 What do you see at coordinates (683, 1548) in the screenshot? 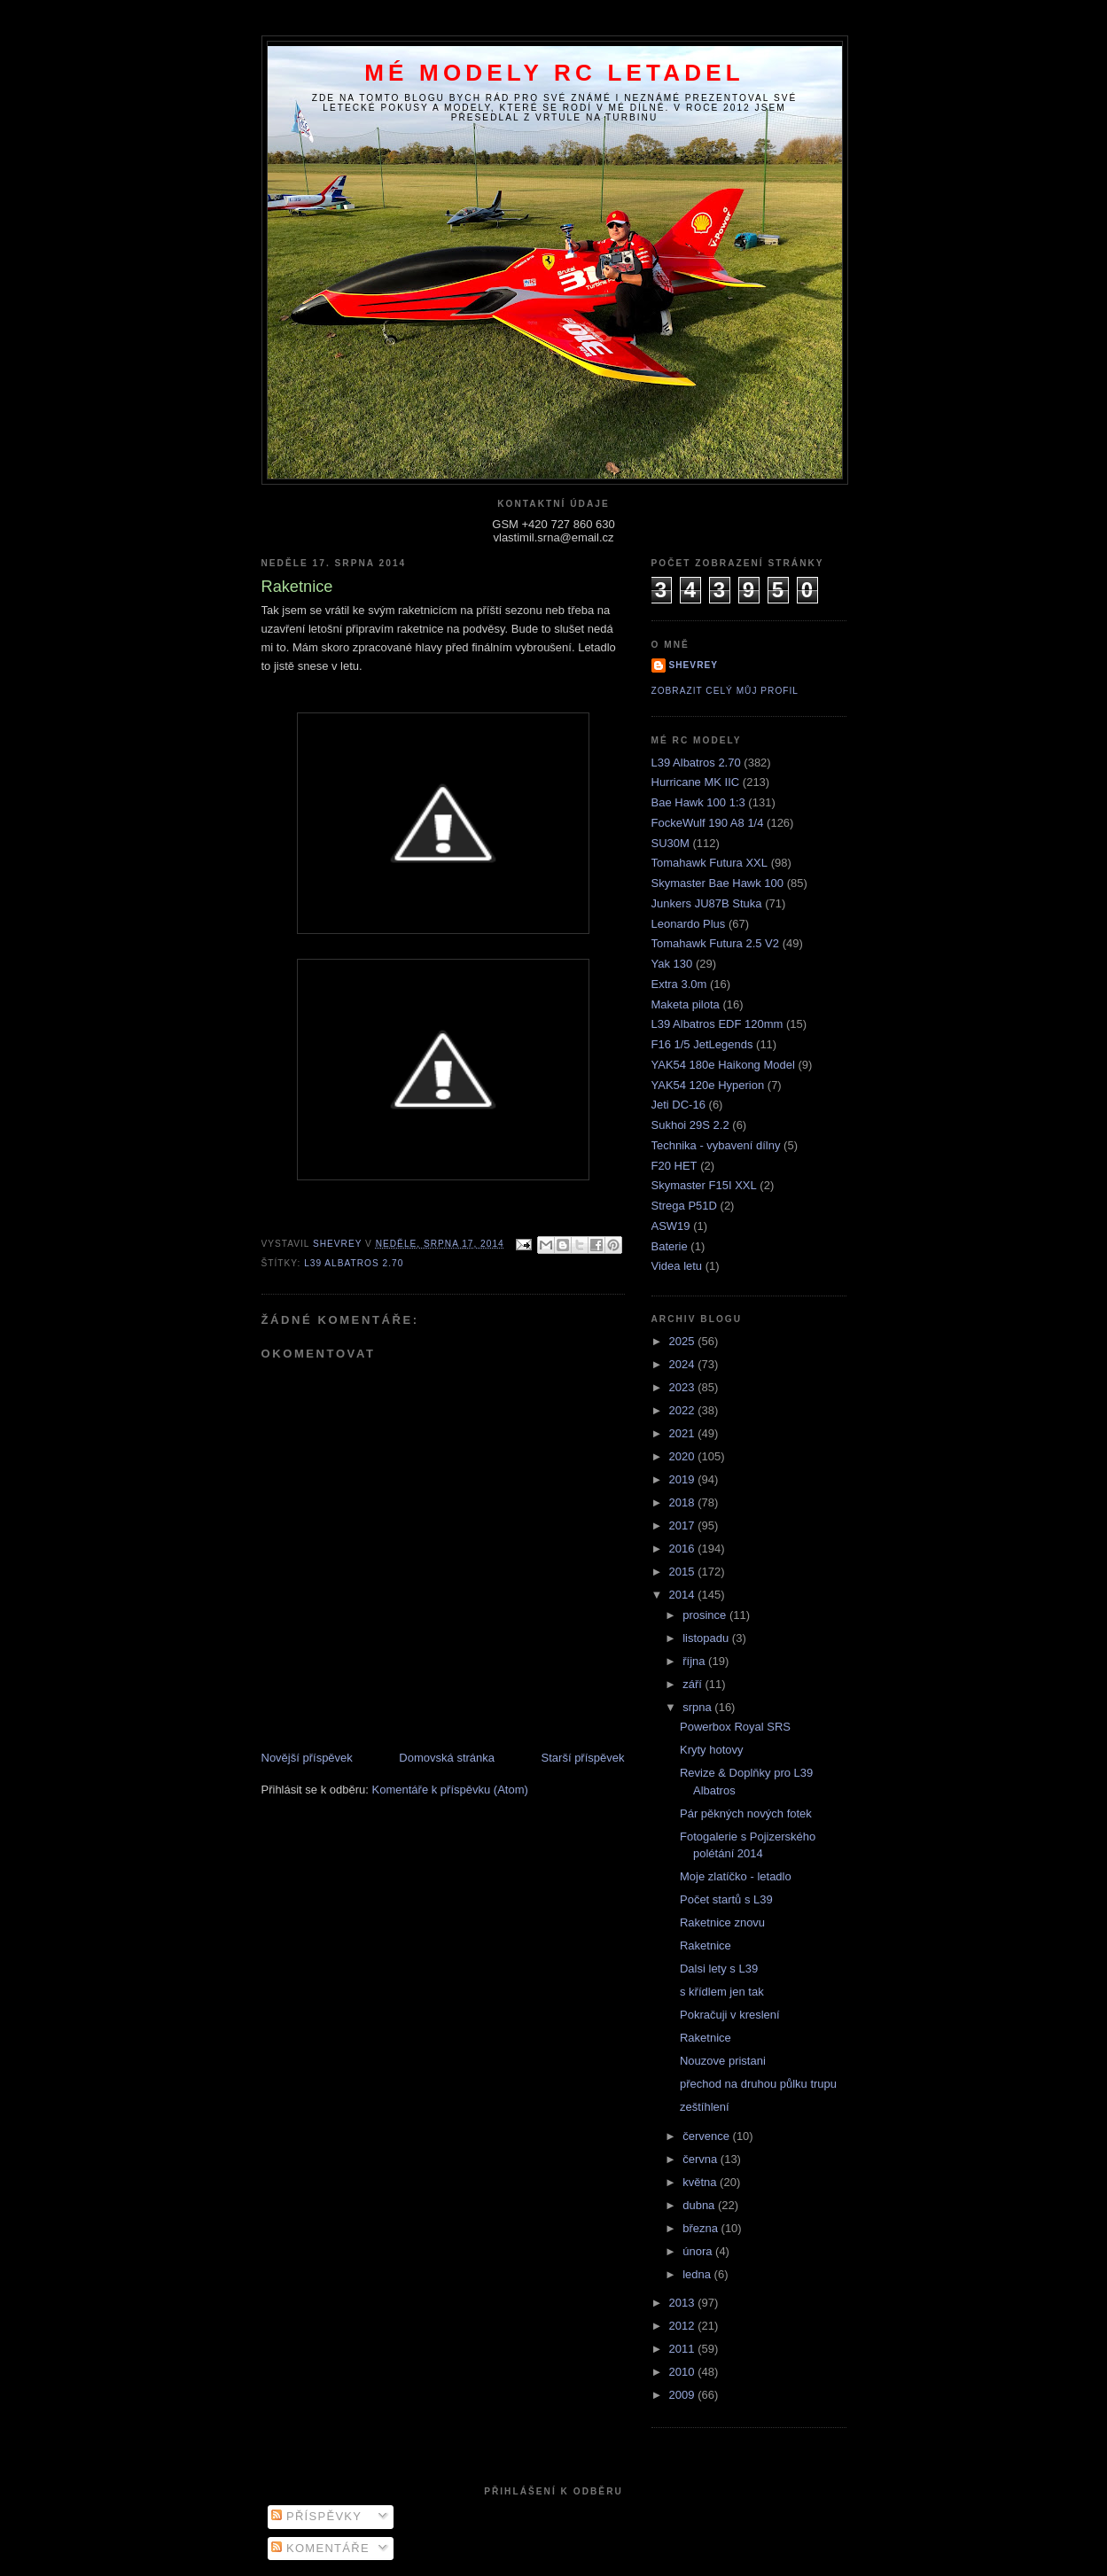
I see `2016` at bounding box center [683, 1548].